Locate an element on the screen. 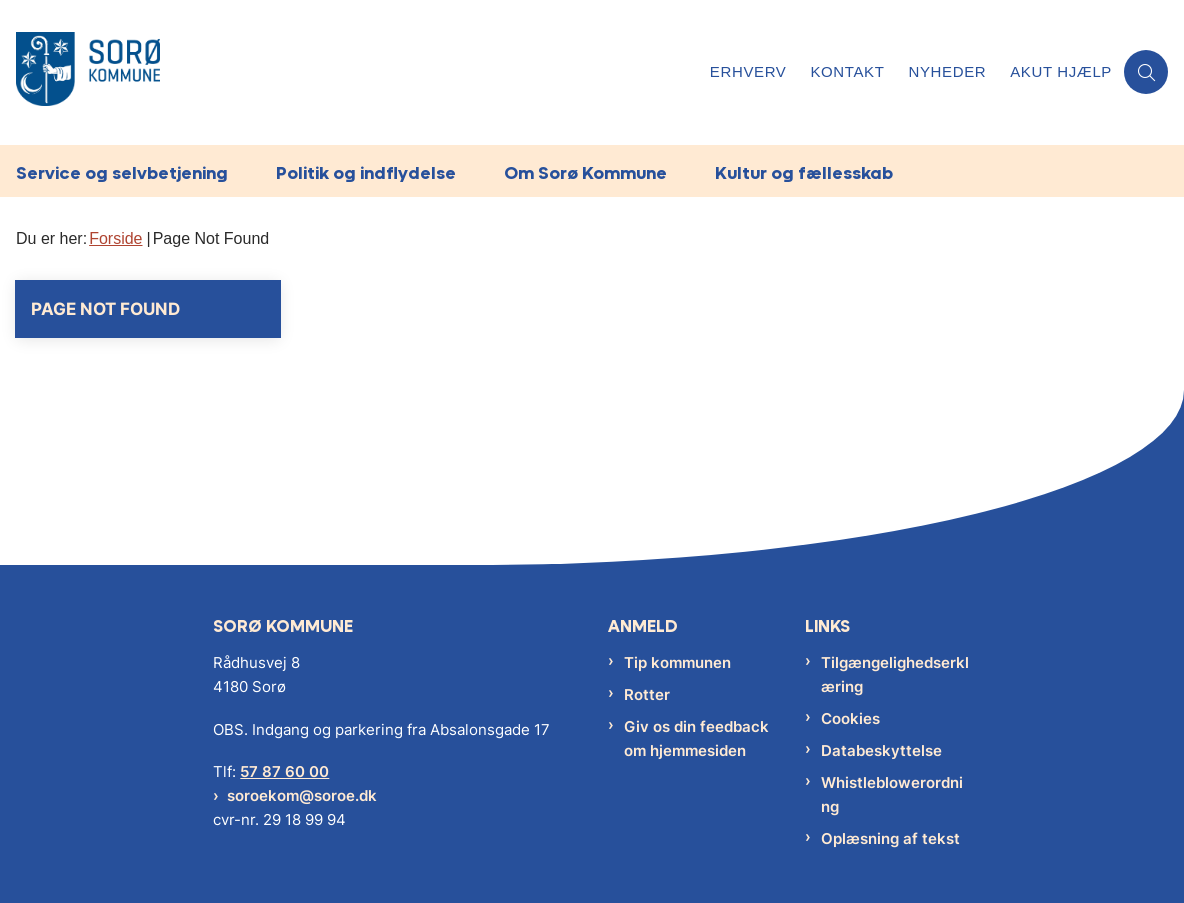 The image size is (1184, 903). 57 87 60 00 is located at coordinates (284, 771).